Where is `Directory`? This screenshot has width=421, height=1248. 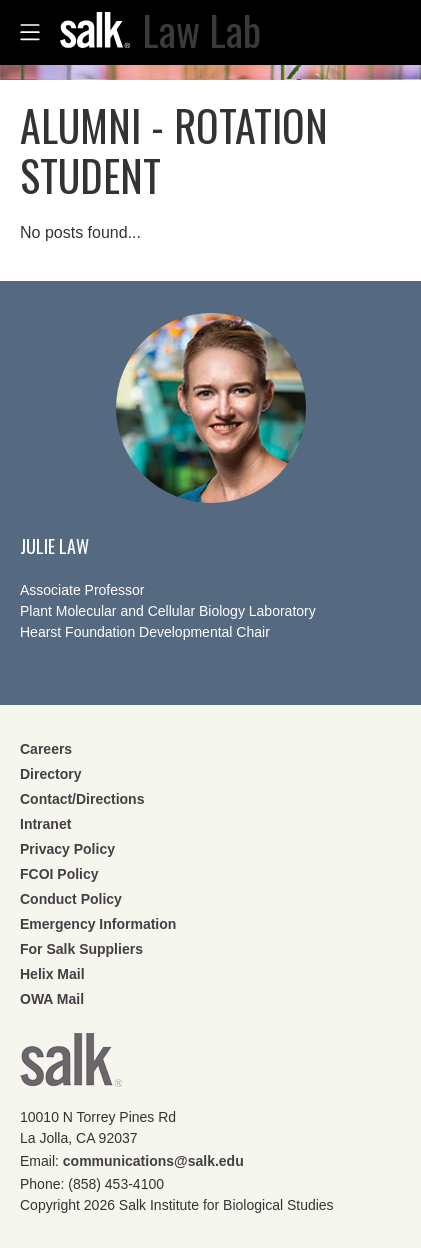 Directory is located at coordinates (50, 774).